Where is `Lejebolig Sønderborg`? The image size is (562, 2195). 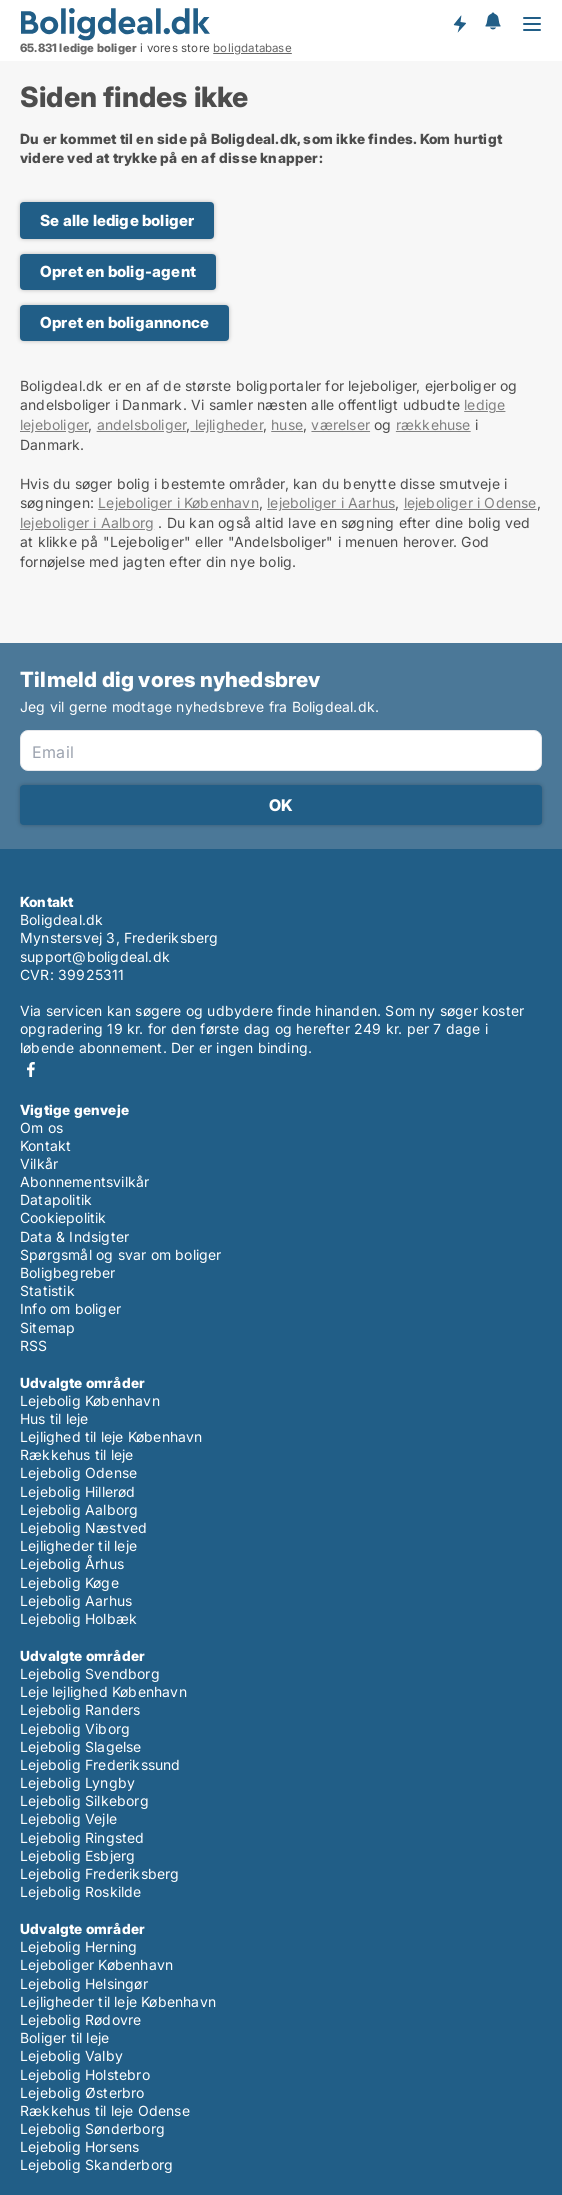 Lejebolig Sønderborg is located at coordinates (92, 2128).